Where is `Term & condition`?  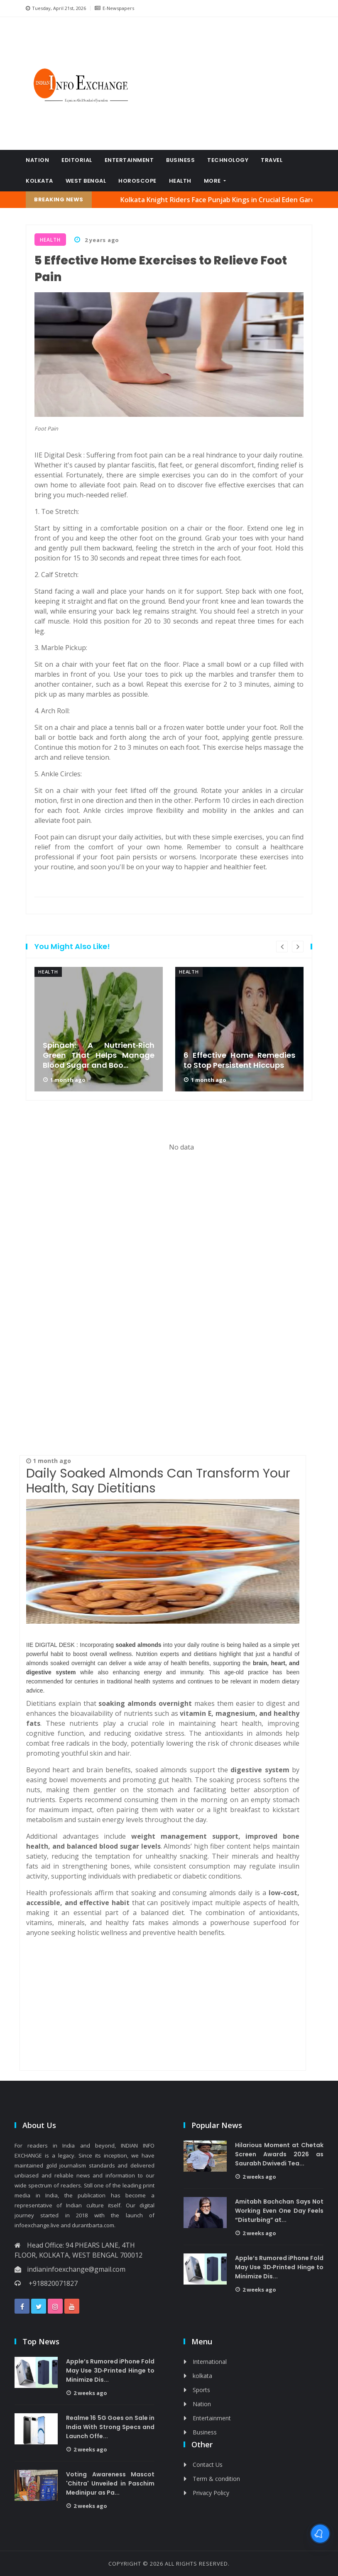
Term & condition is located at coordinates (216, 2479).